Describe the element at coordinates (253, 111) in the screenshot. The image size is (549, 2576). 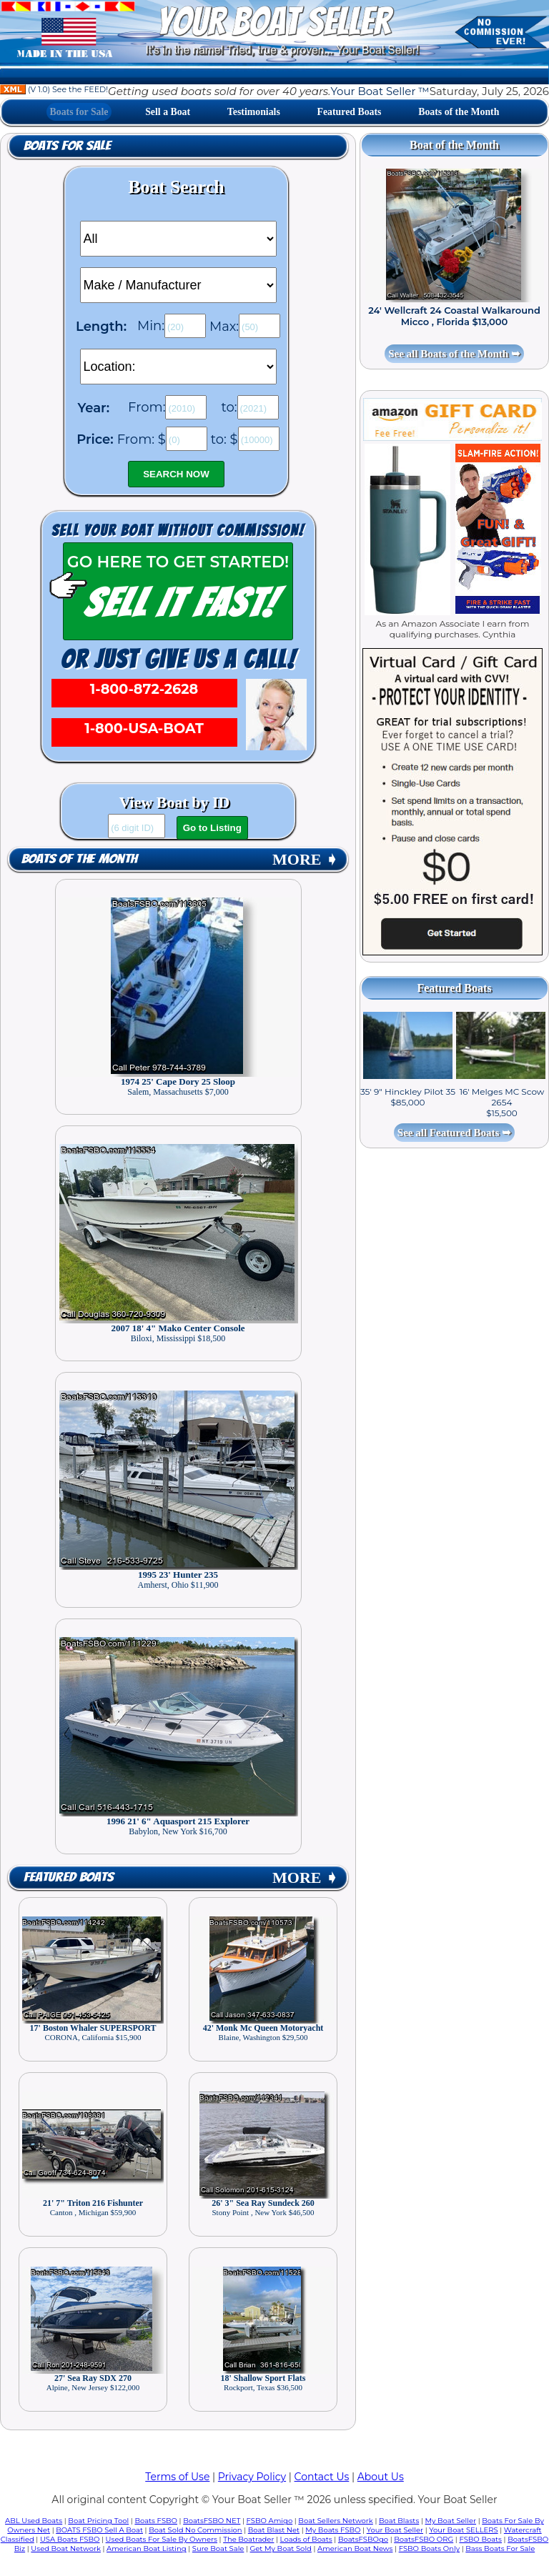
I see `Testimonials` at that location.